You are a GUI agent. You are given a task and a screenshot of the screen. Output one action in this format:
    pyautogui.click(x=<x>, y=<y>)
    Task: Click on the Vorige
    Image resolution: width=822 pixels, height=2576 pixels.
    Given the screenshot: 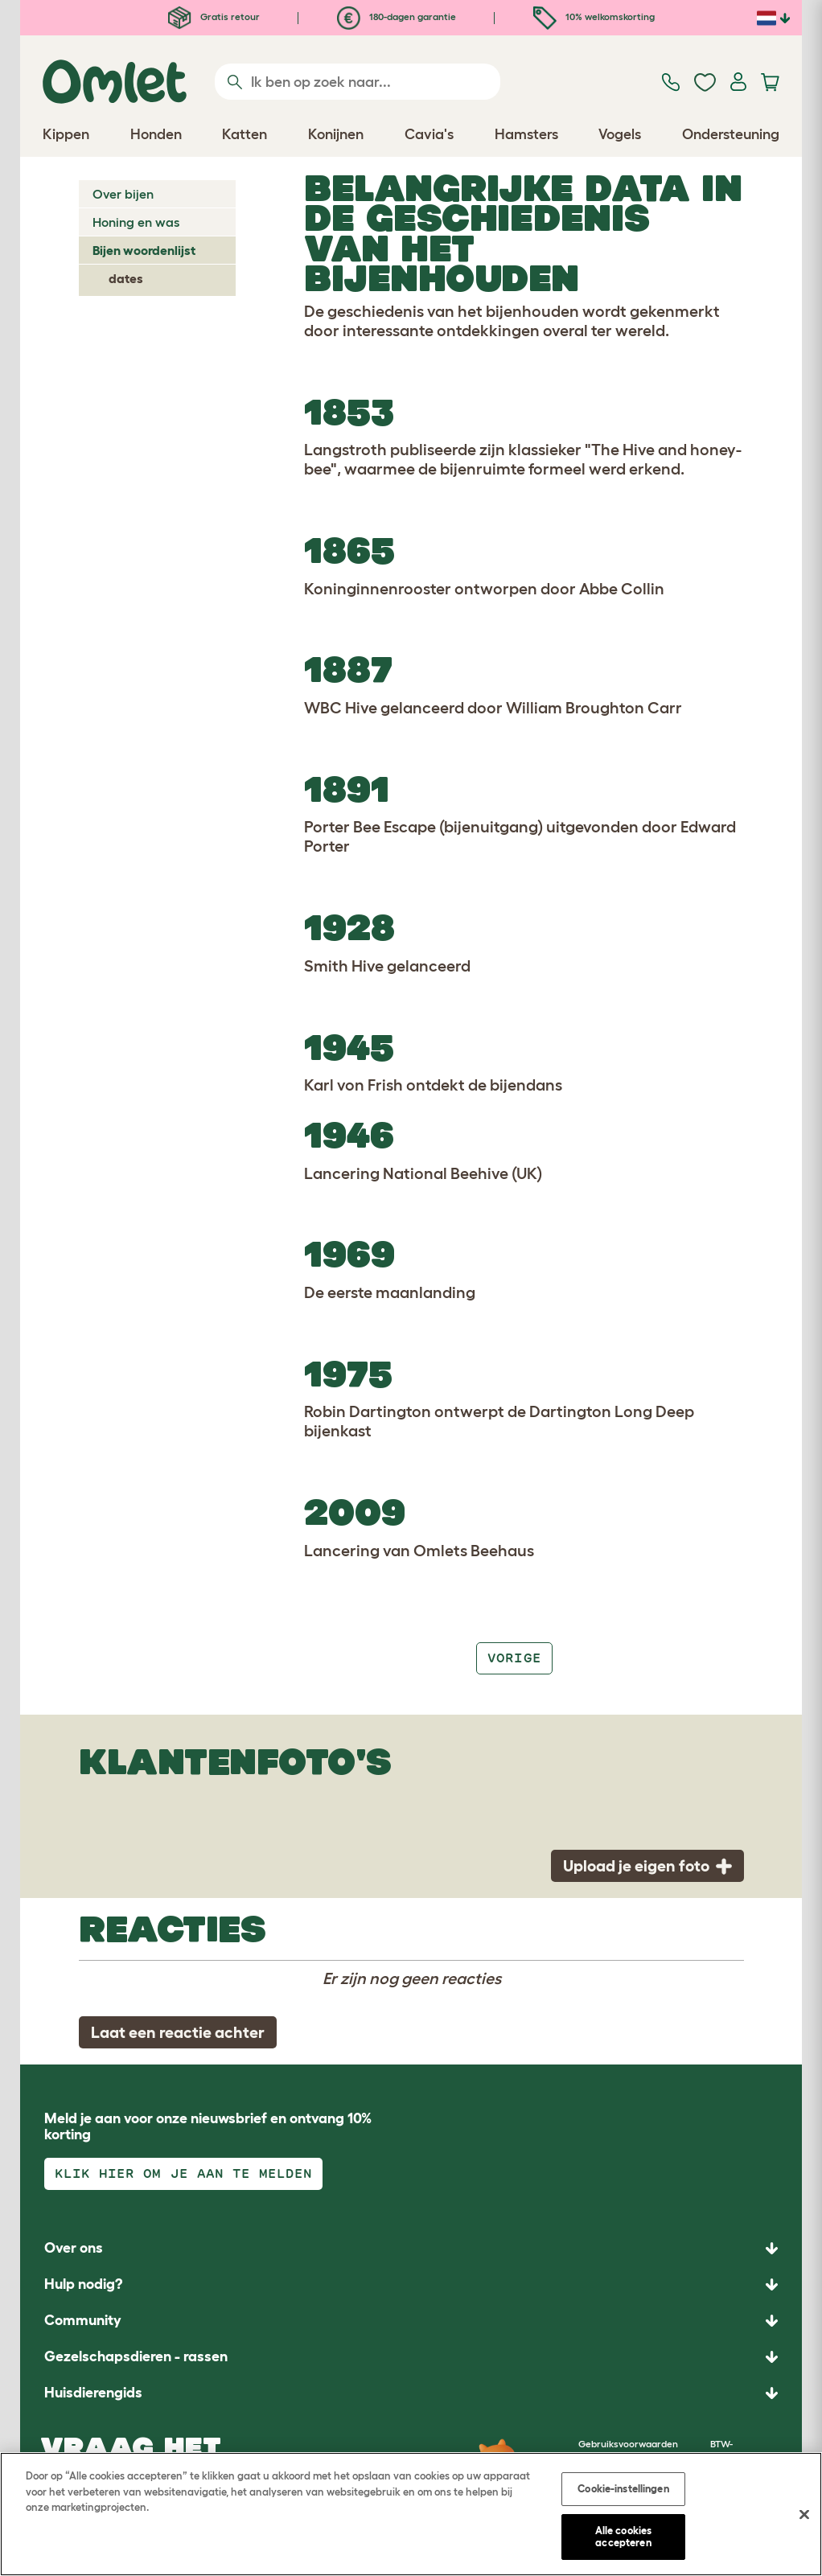 What is the action you would take?
    pyautogui.click(x=513, y=1658)
    